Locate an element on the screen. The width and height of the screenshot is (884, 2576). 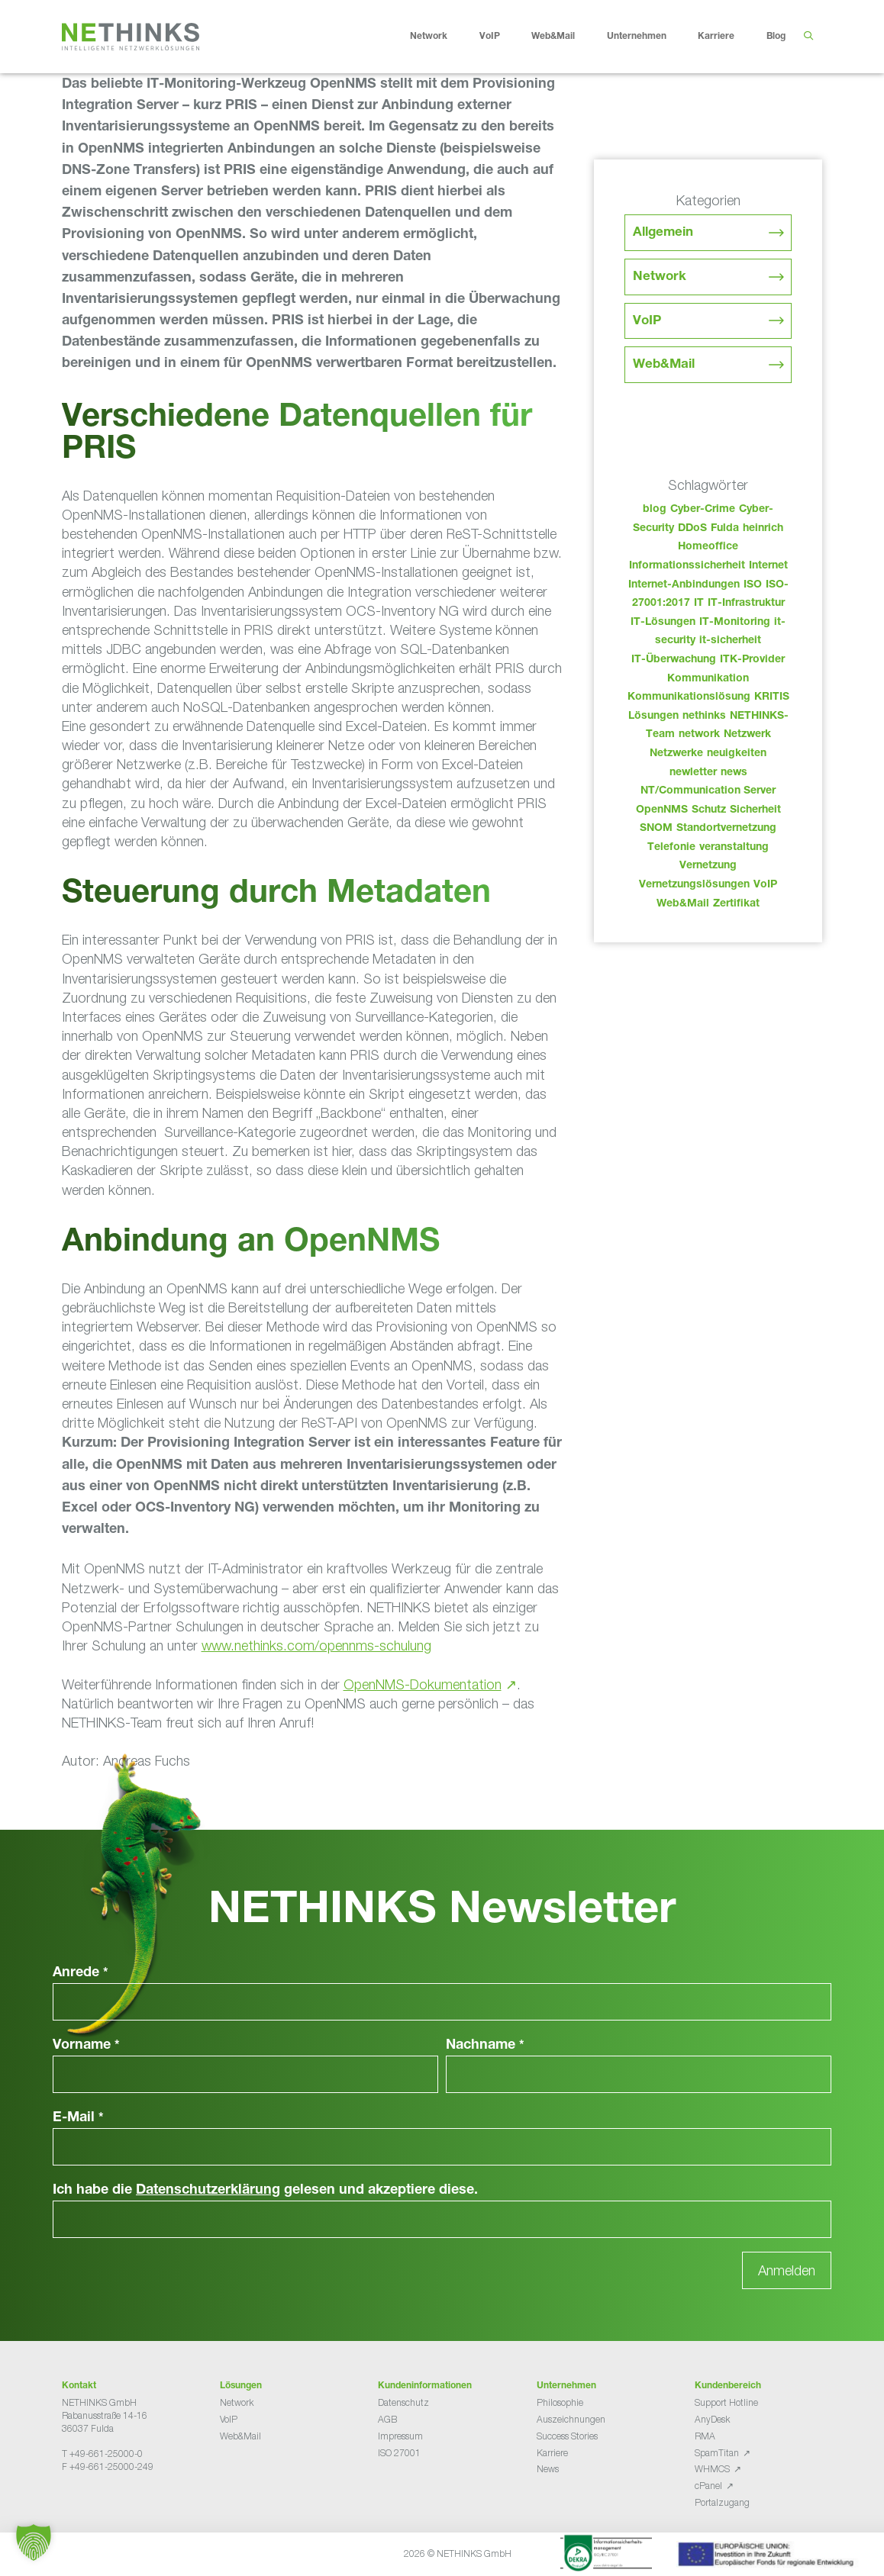
IT [IT (82 Einträge)] is located at coordinates (699, 603).